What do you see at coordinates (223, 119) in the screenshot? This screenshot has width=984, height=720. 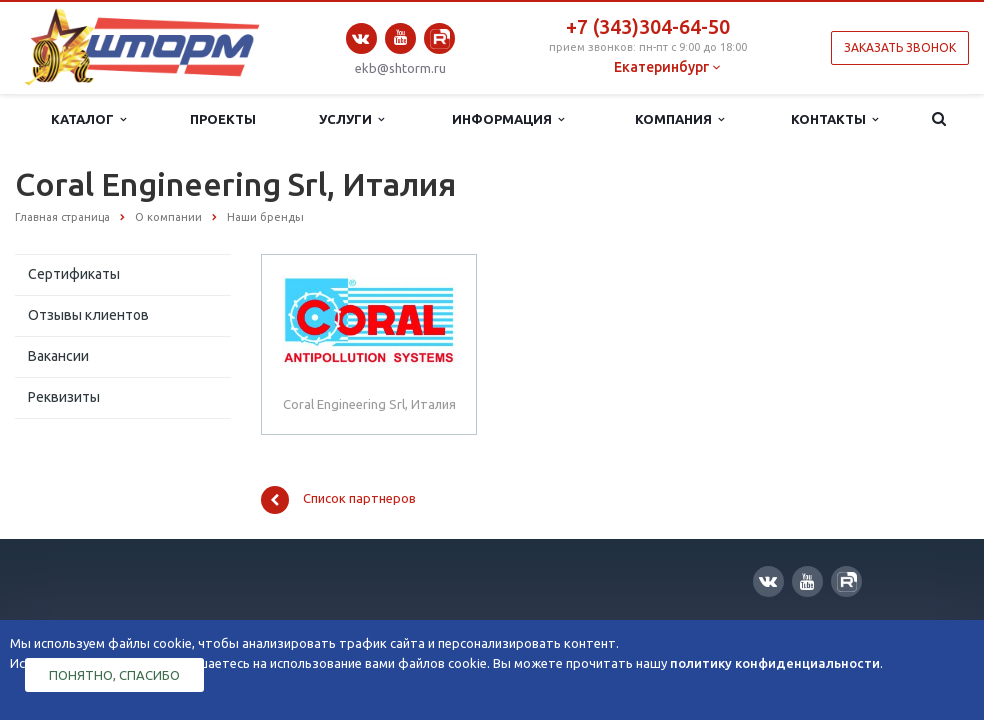 I see `Проекты` at bounding box center [223, 119].